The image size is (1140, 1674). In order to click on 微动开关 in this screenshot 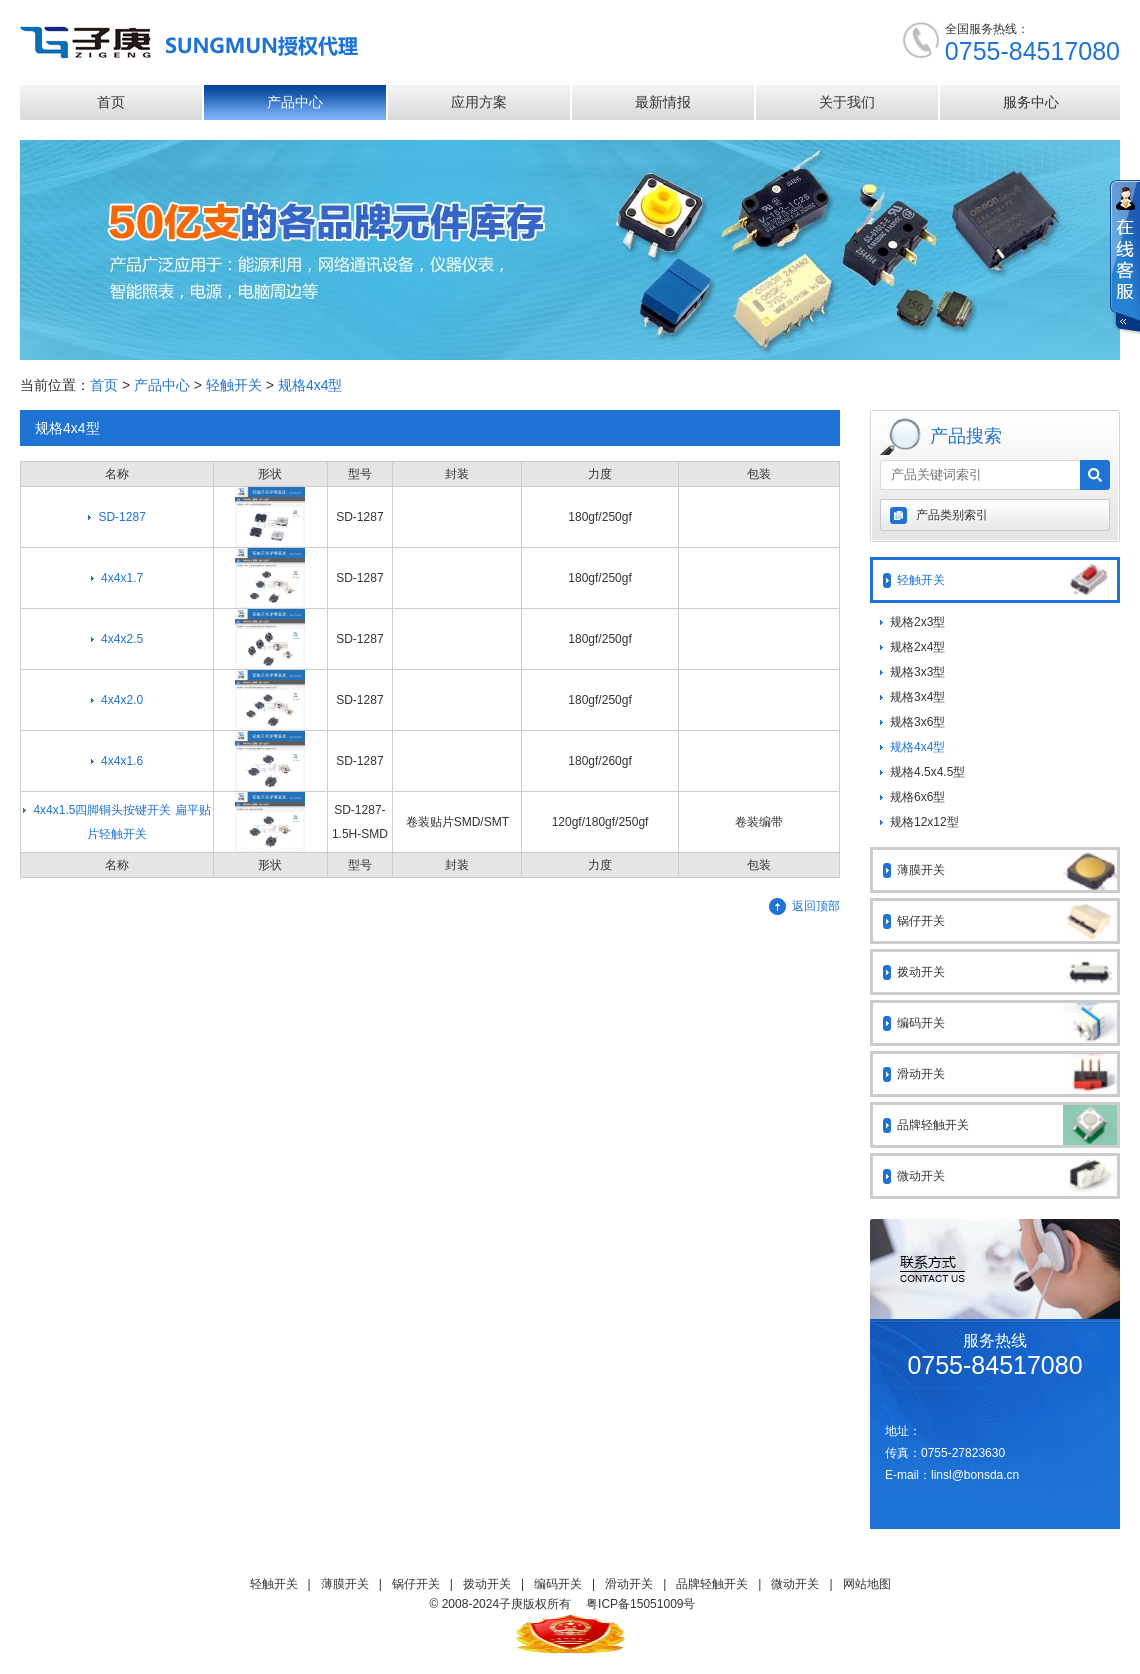, I will do `click(1007, 1176)`.